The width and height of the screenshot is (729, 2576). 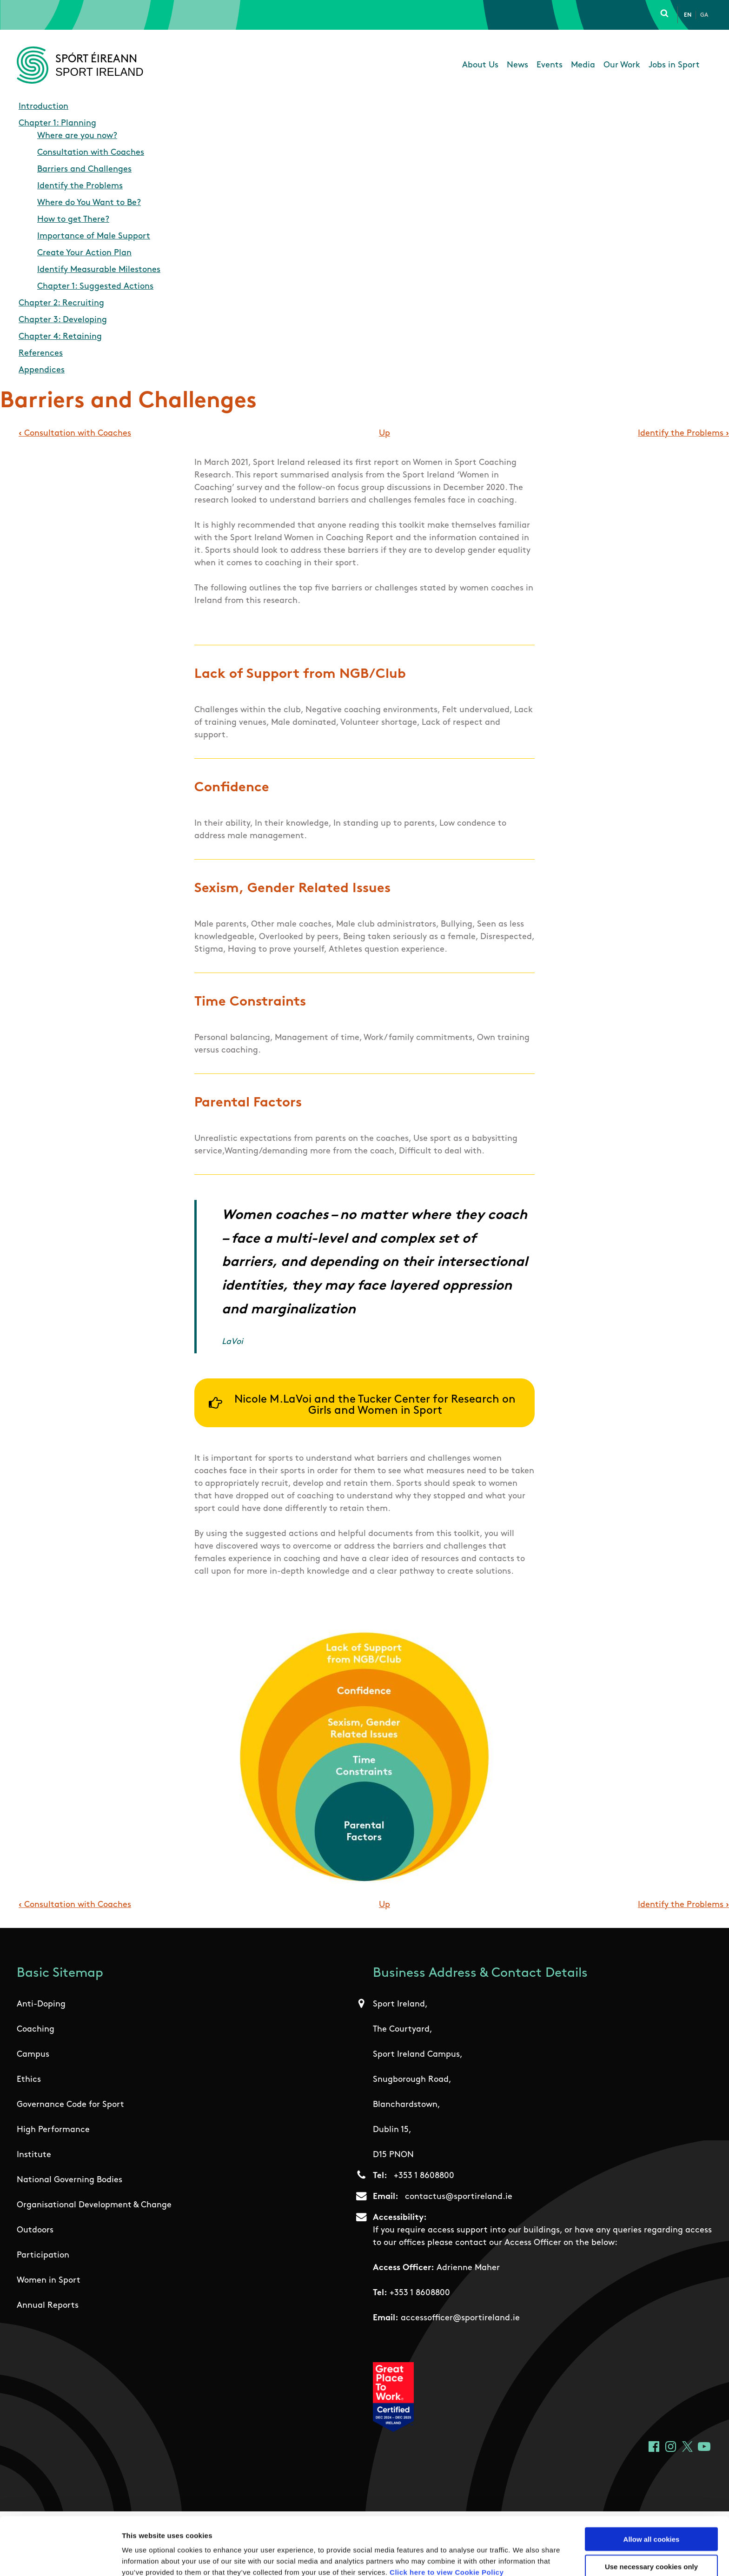 I want to click on Importance of Male Support, so click(x=93, y=236).